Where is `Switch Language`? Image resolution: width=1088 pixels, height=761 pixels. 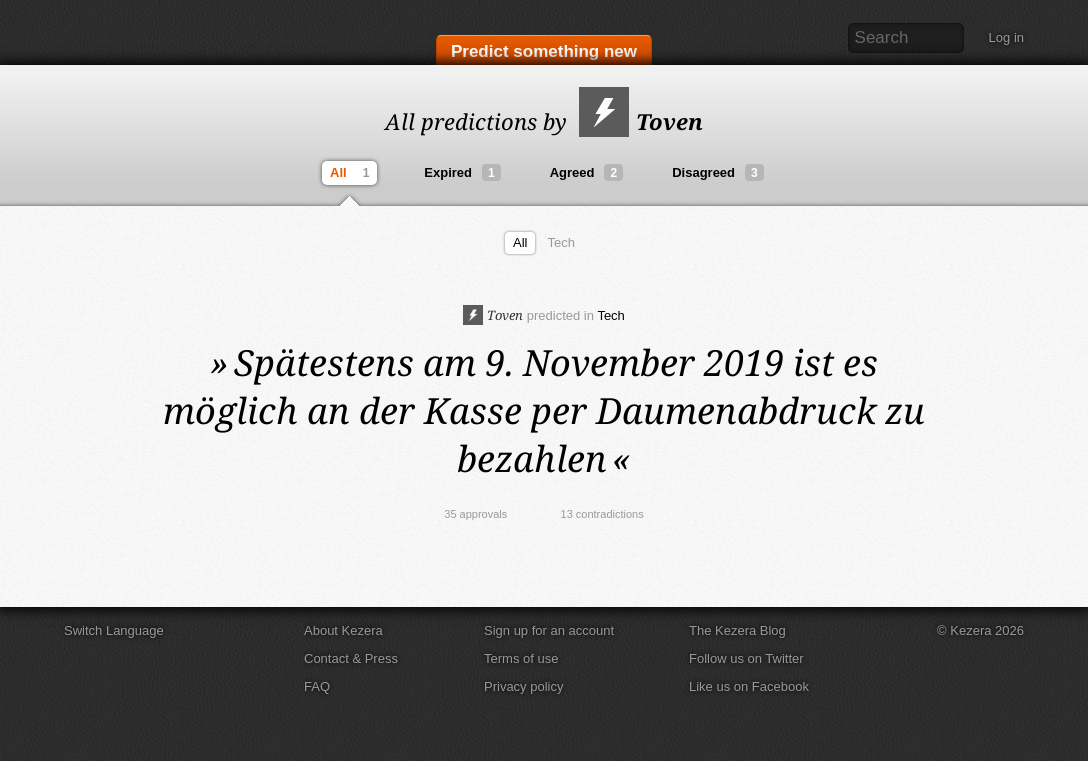
Switch Language is located at coordinates (114, 630).